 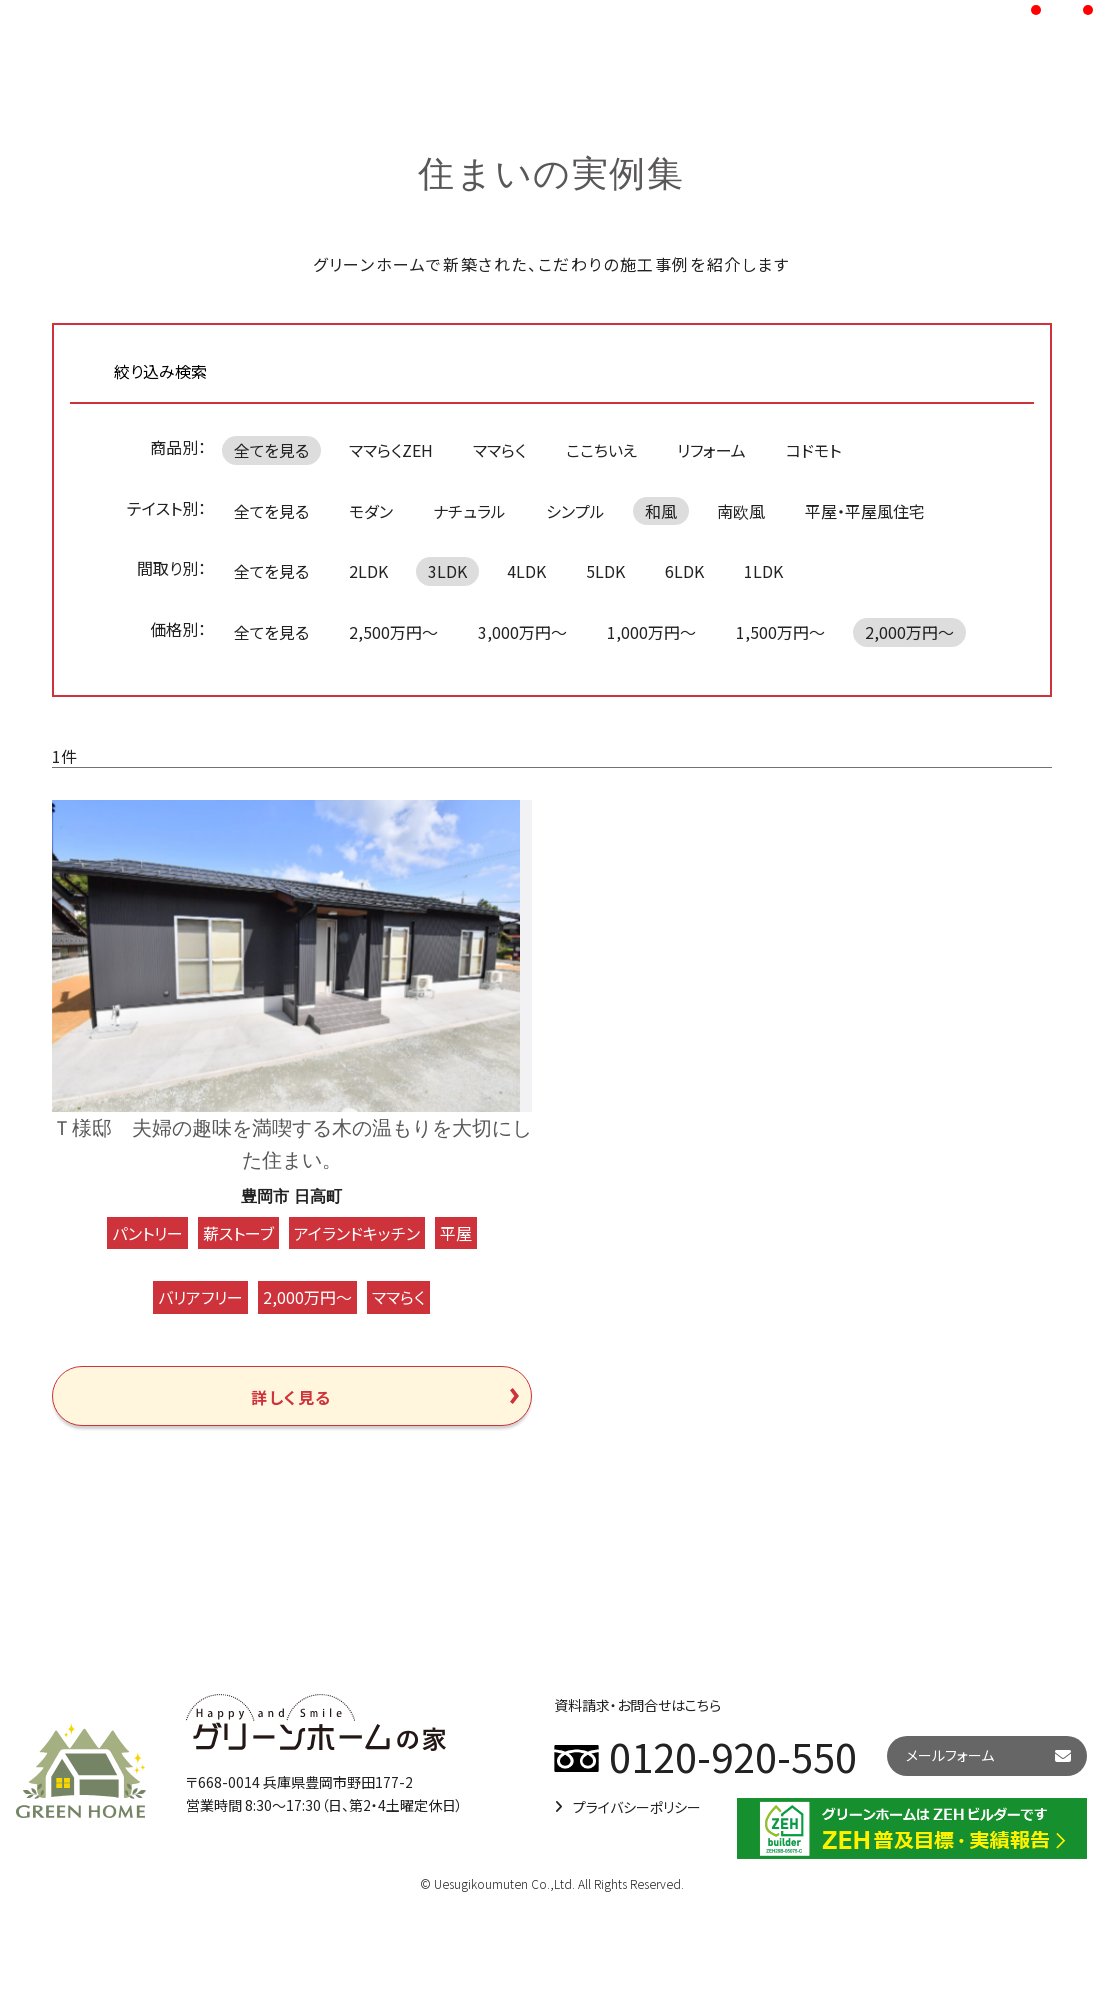 What do you see at coordinates (763, 571) in the screenshot?
I see `1LDK` at bounding box center [763, 571].